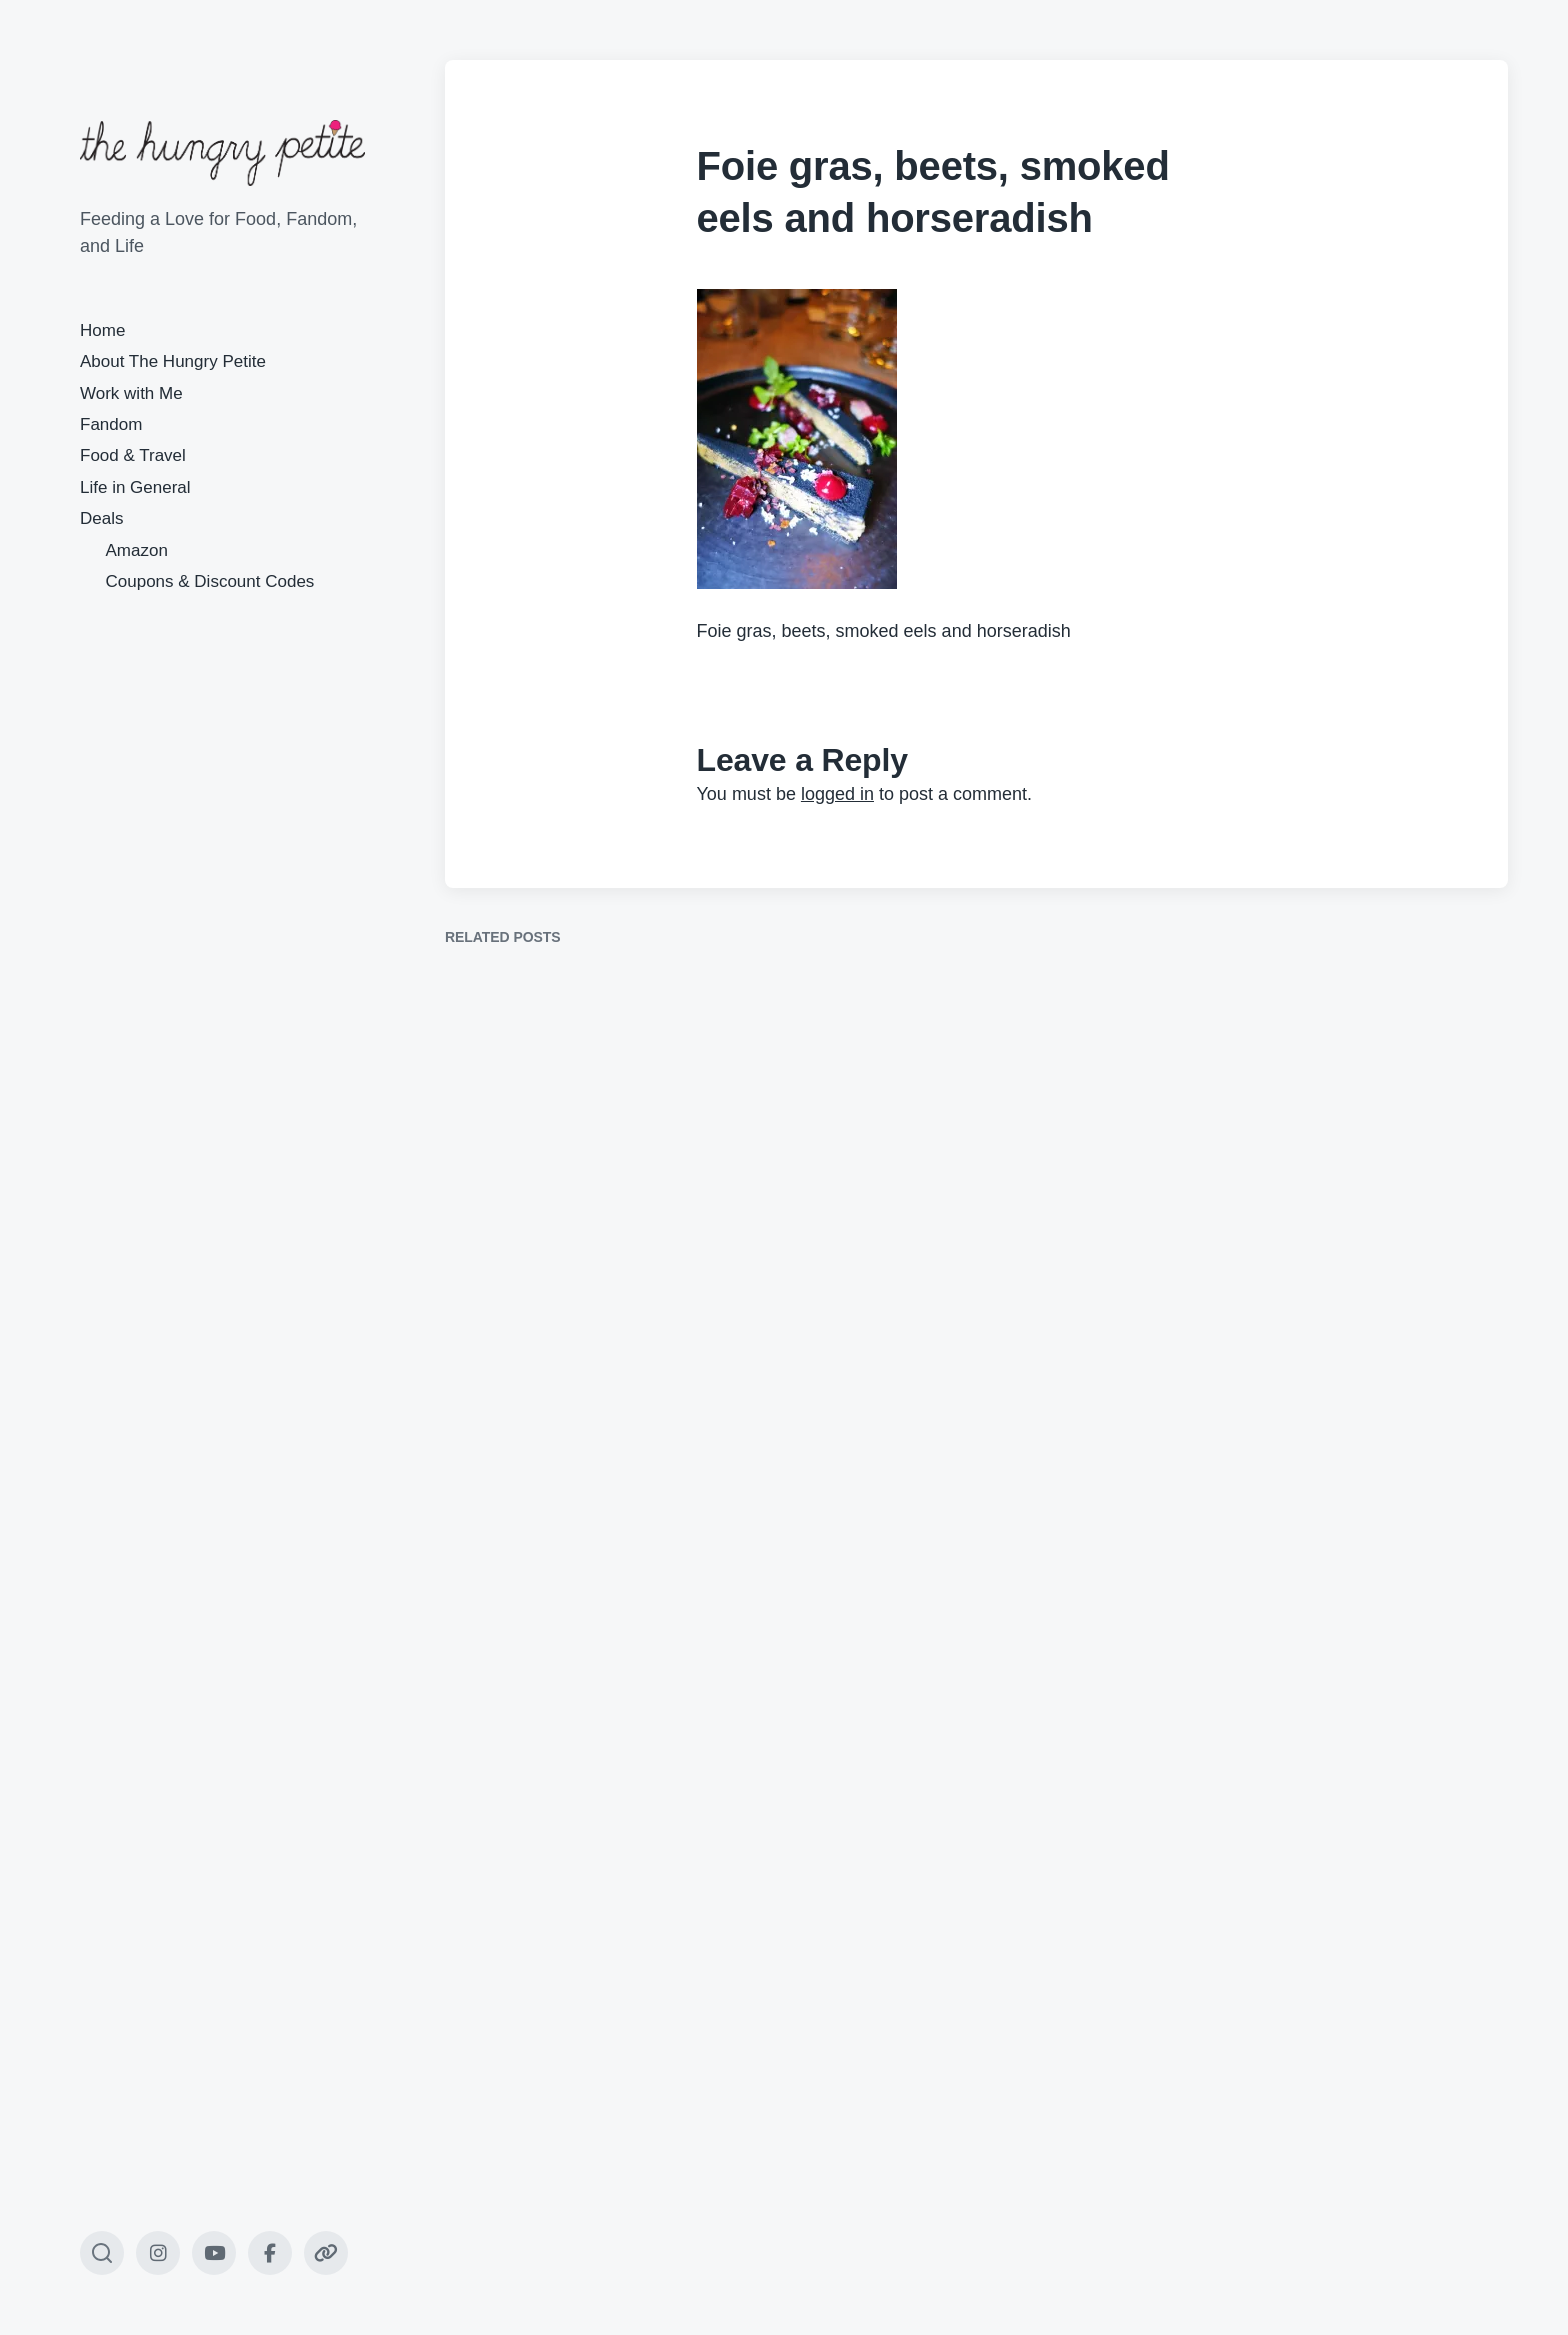 The height and width of the screenshot is (2335, 1568). I want to click on Fandom, so click(111, 424).